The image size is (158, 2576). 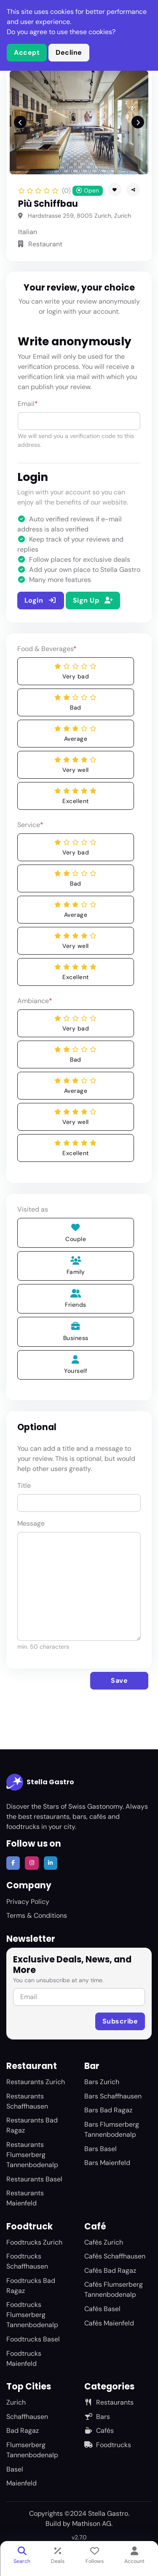 I want to click on Decline, so click(x=69, y=52).